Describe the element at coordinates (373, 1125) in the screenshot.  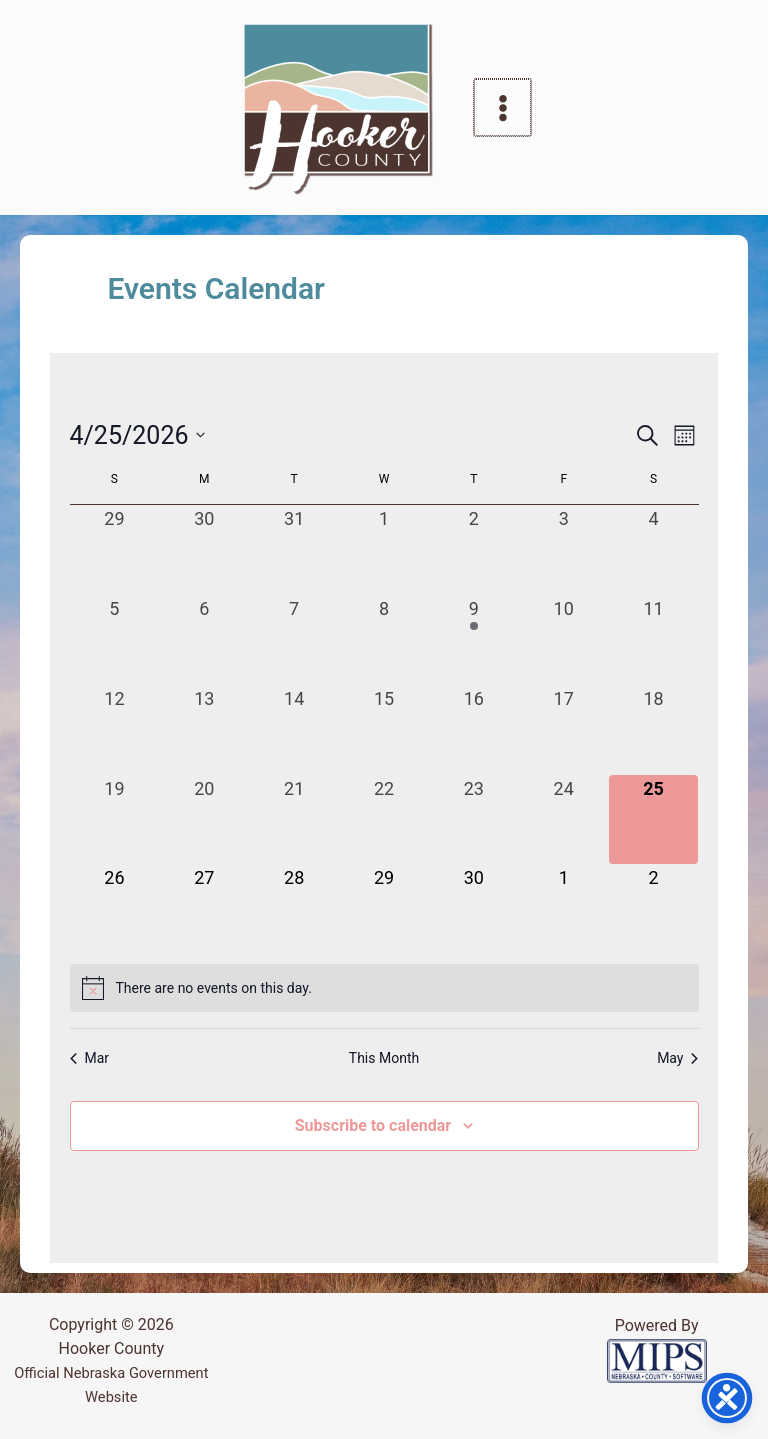
I see `Subscribe to calendar` at that location.